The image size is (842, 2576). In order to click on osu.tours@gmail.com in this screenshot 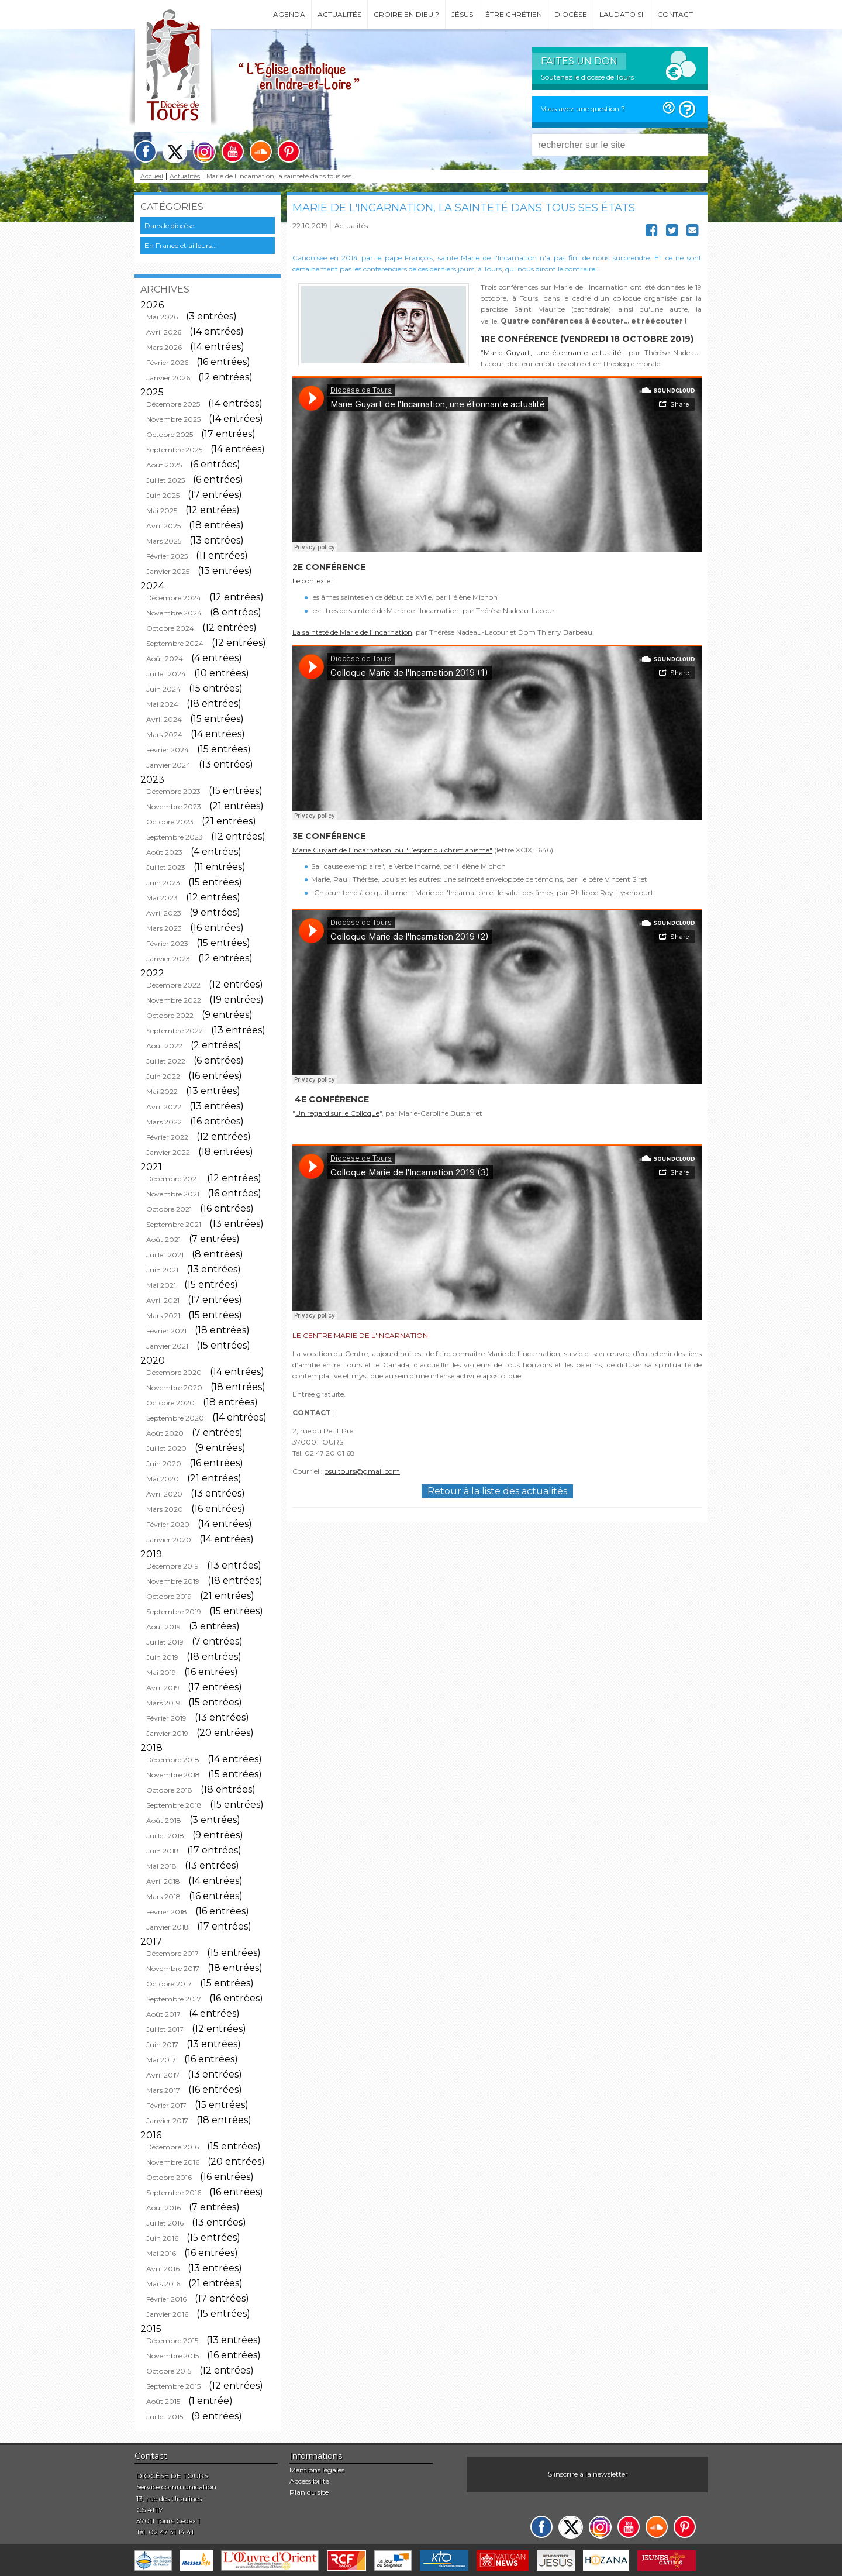, I will do `click(362, 1471)`.